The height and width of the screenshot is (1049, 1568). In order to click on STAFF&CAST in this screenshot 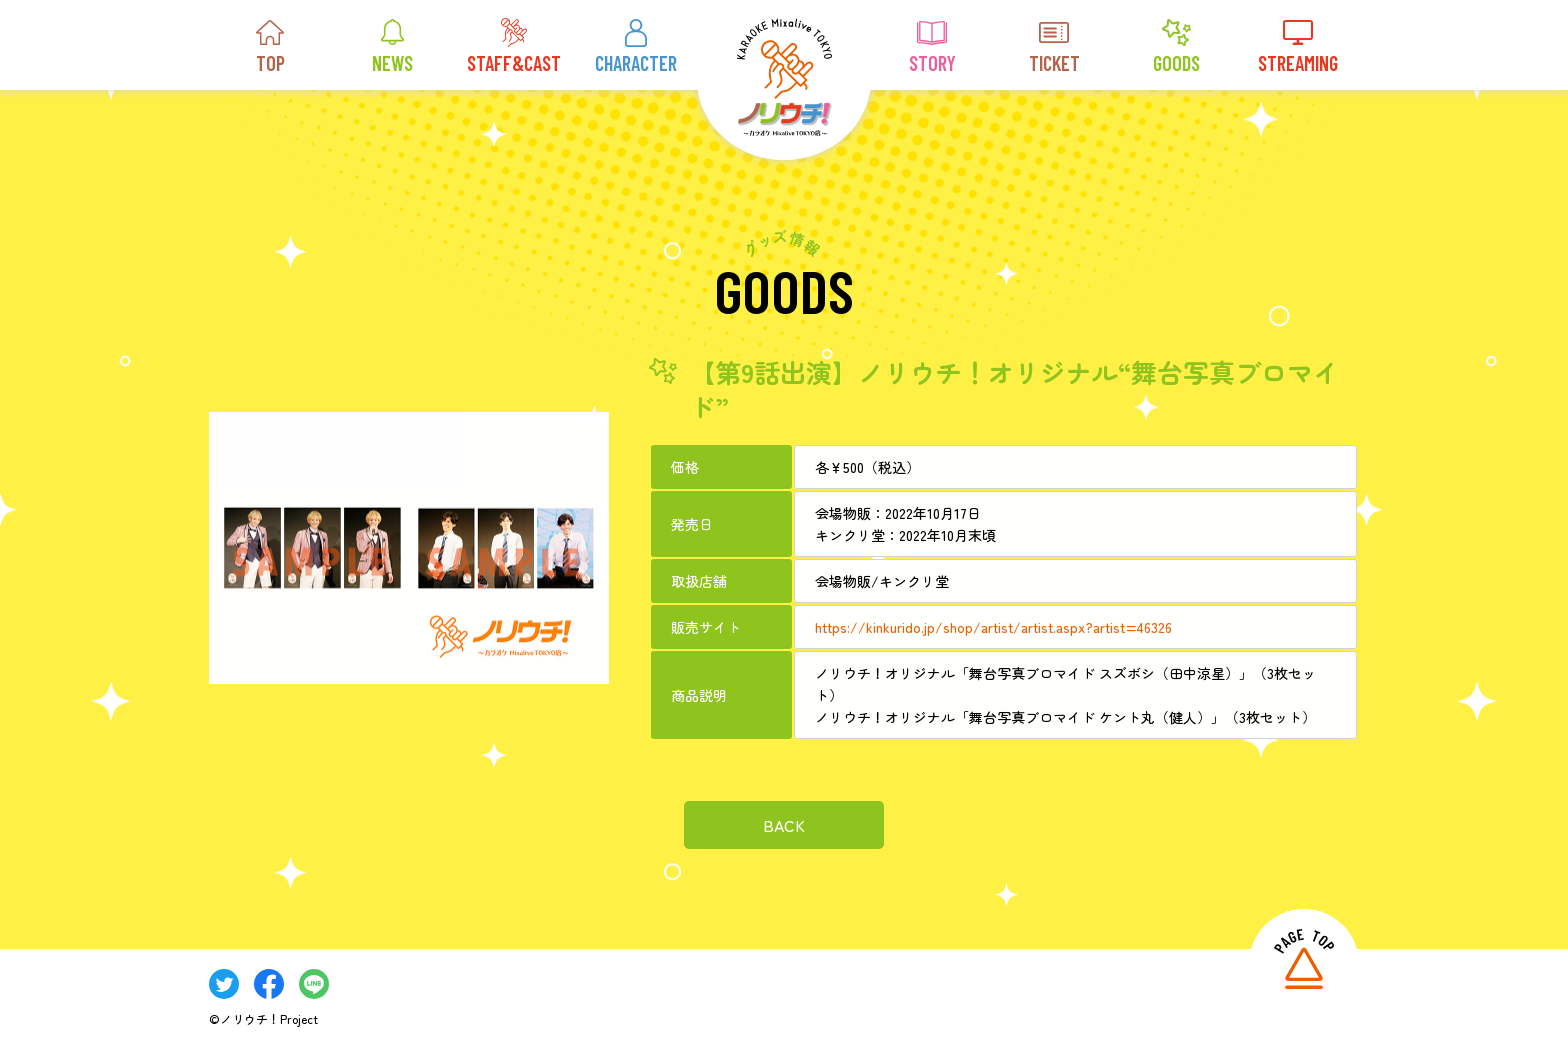, I will do `click(514, 46)`.